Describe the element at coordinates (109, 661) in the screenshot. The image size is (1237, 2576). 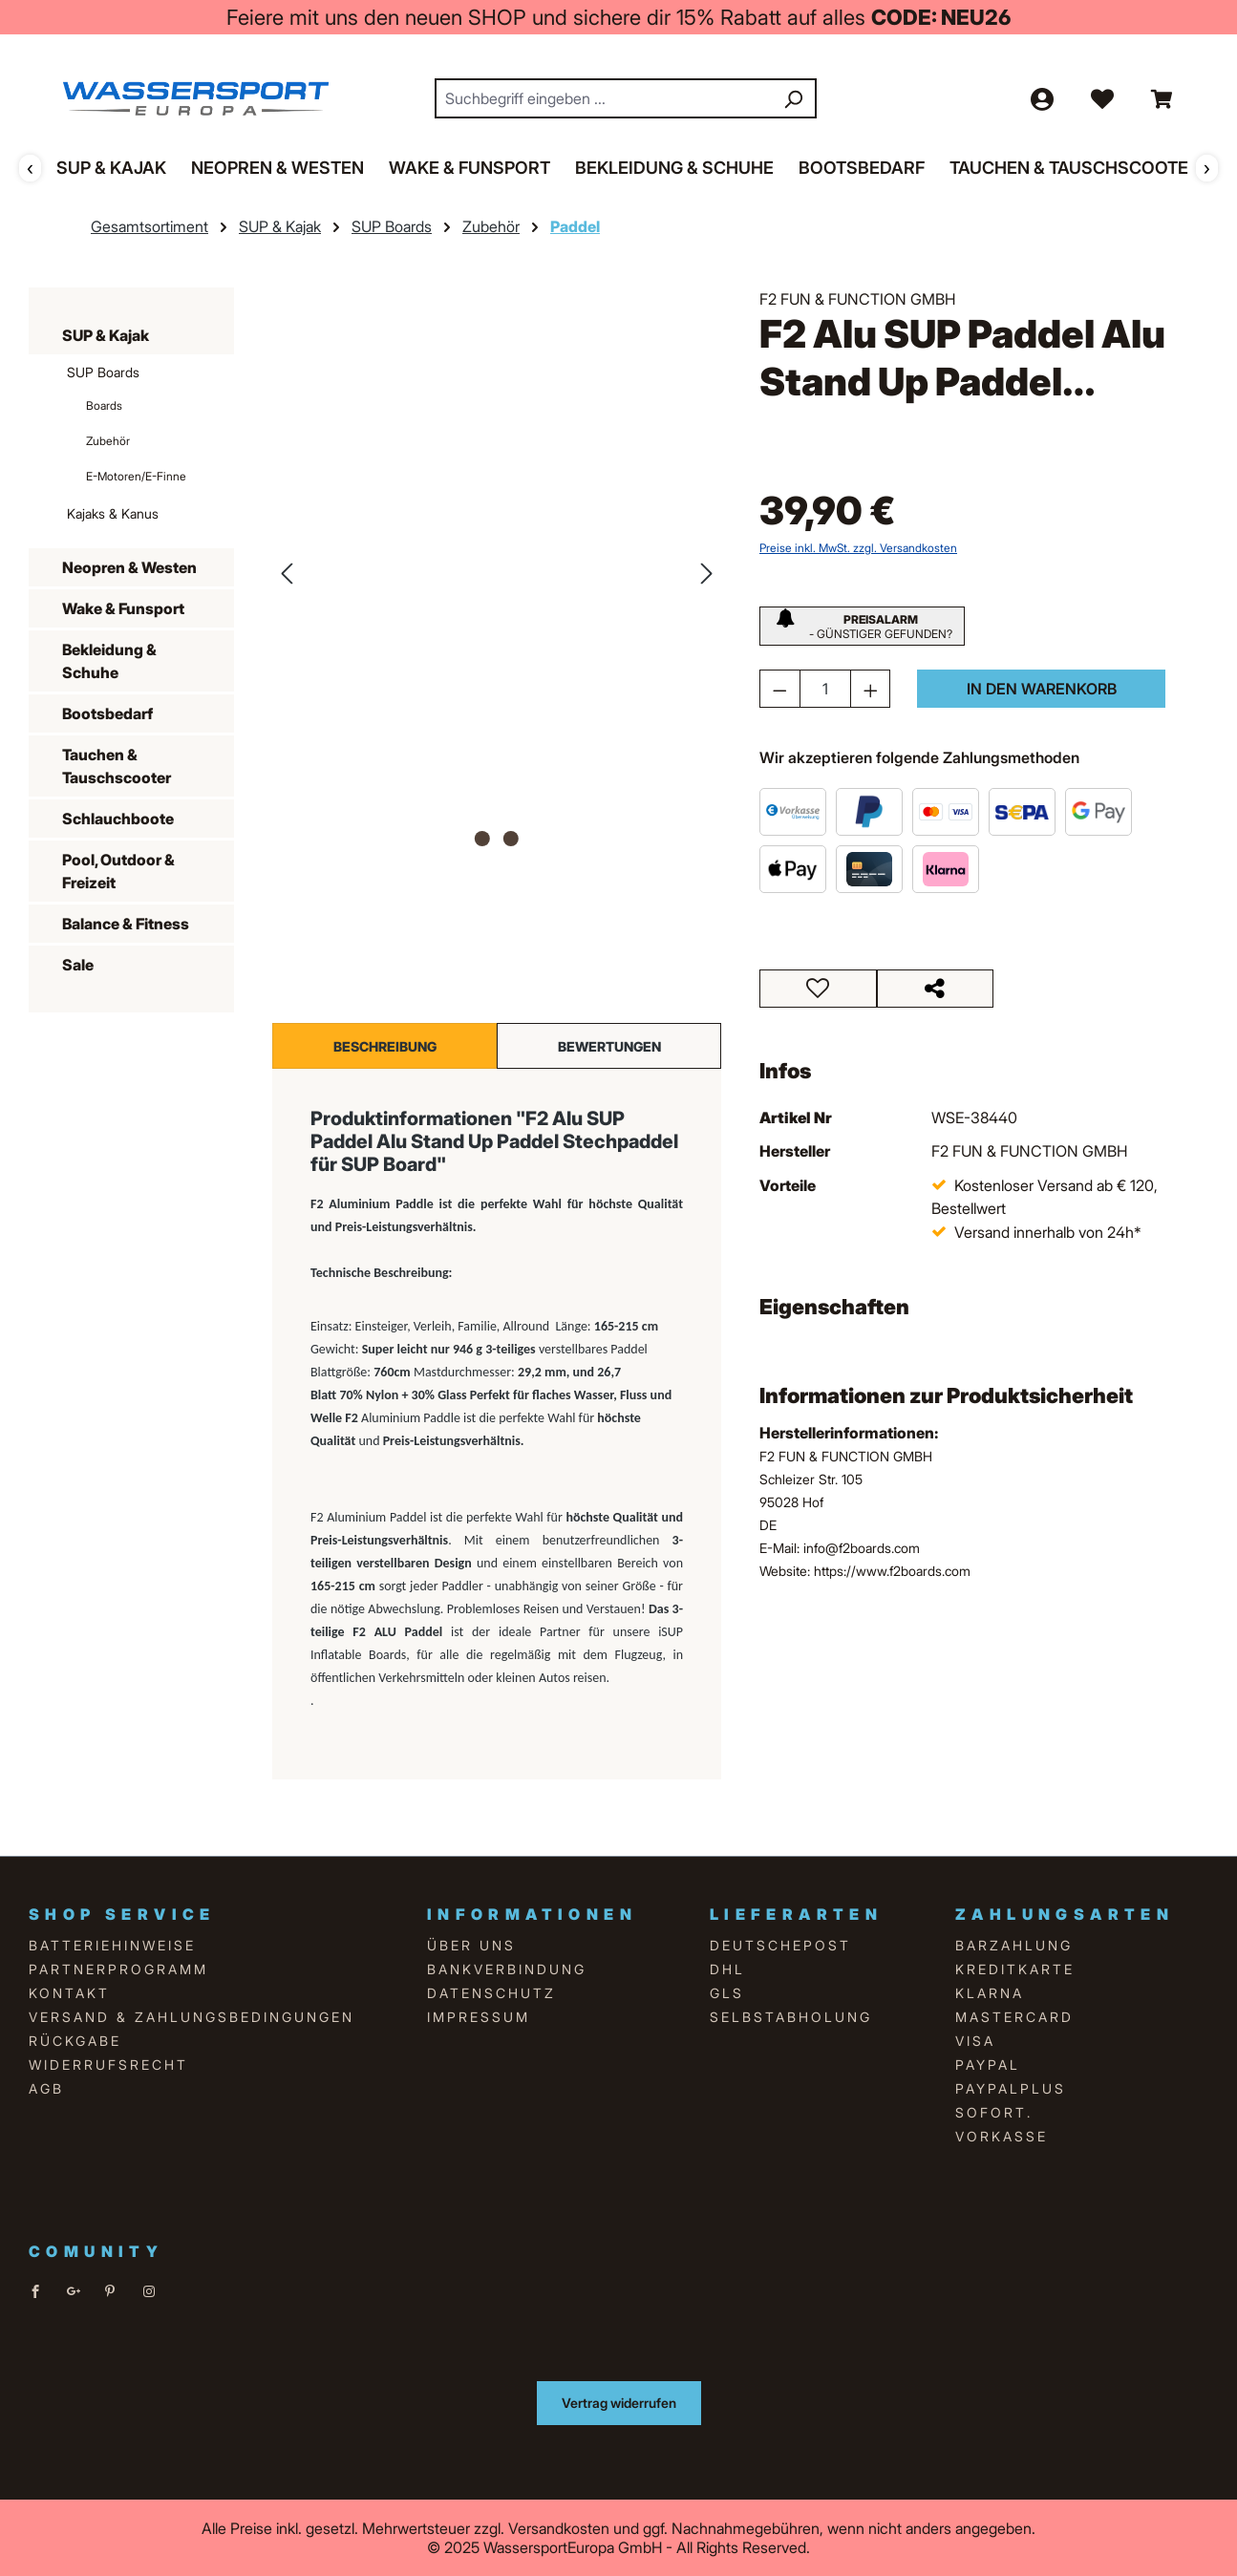
I see `Bekleidung & Schuhe` at that location.